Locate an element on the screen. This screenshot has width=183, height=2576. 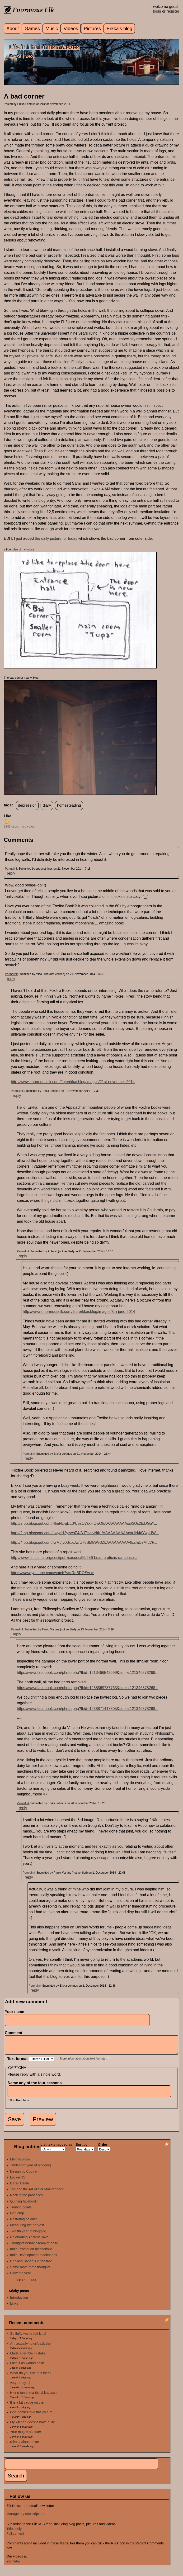
very pretty =) is located at coordinates (20, 2386).